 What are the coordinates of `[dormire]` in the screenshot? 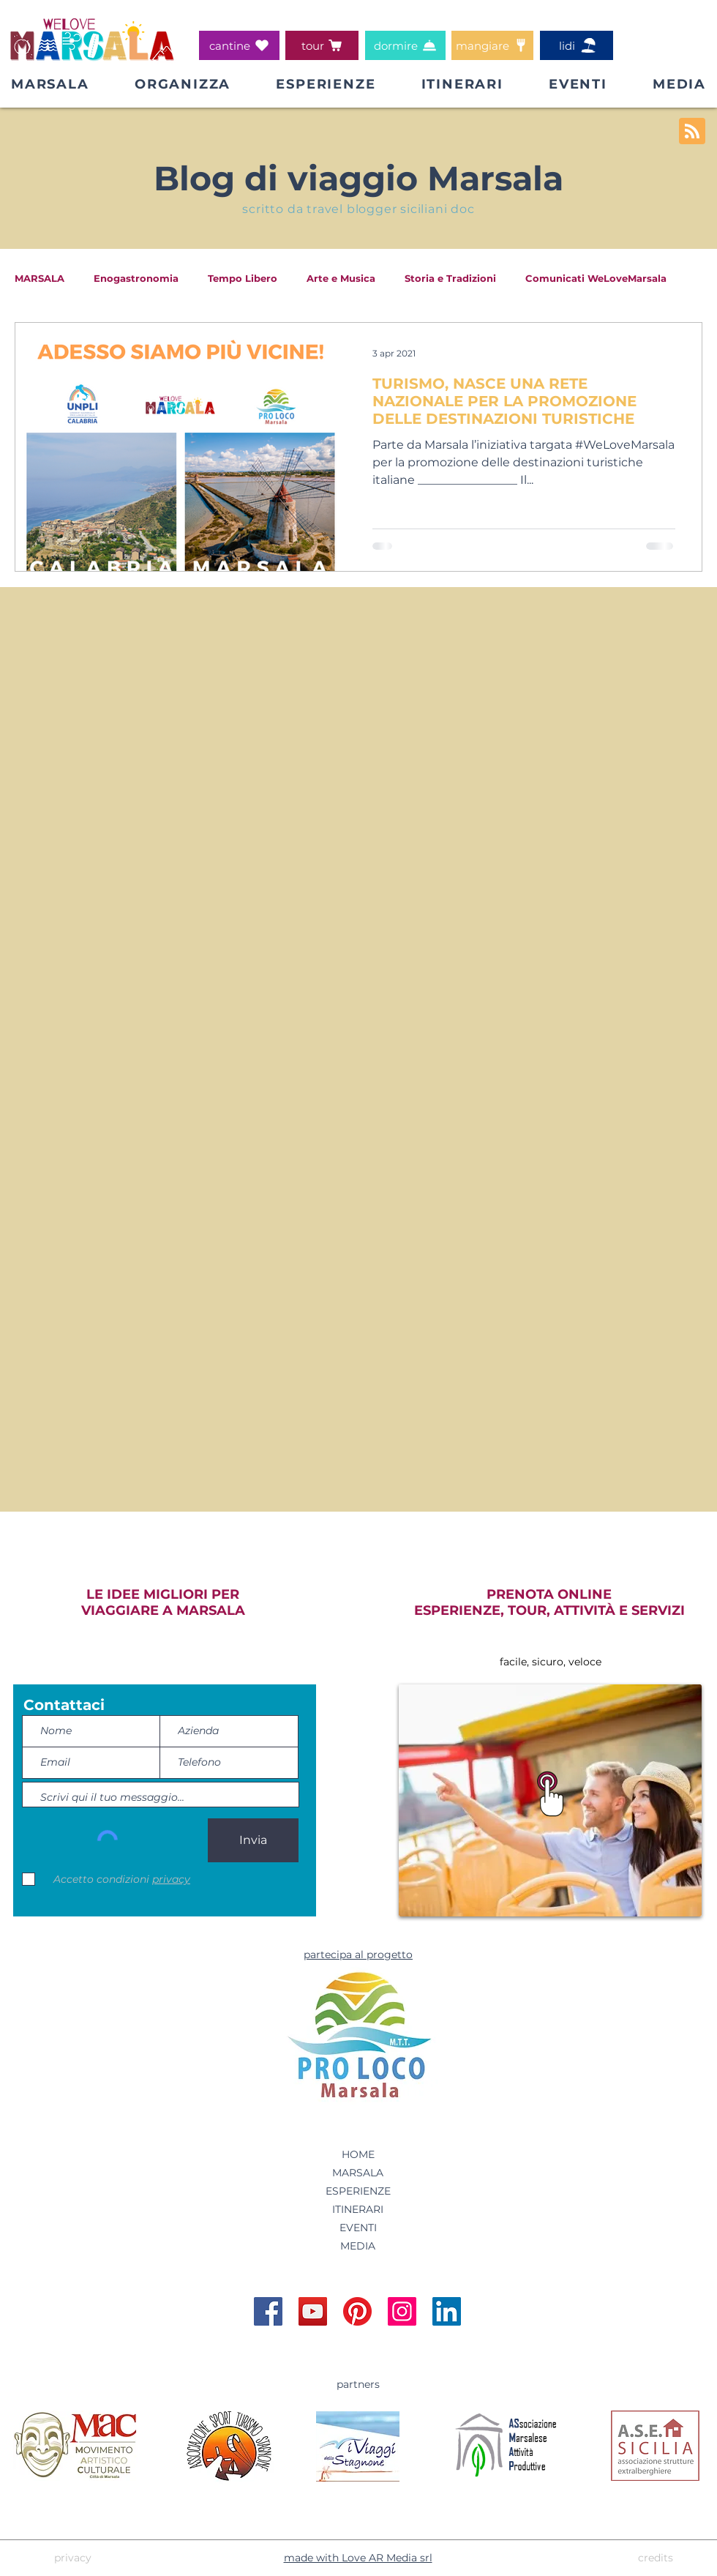 It's located at (405, 45).